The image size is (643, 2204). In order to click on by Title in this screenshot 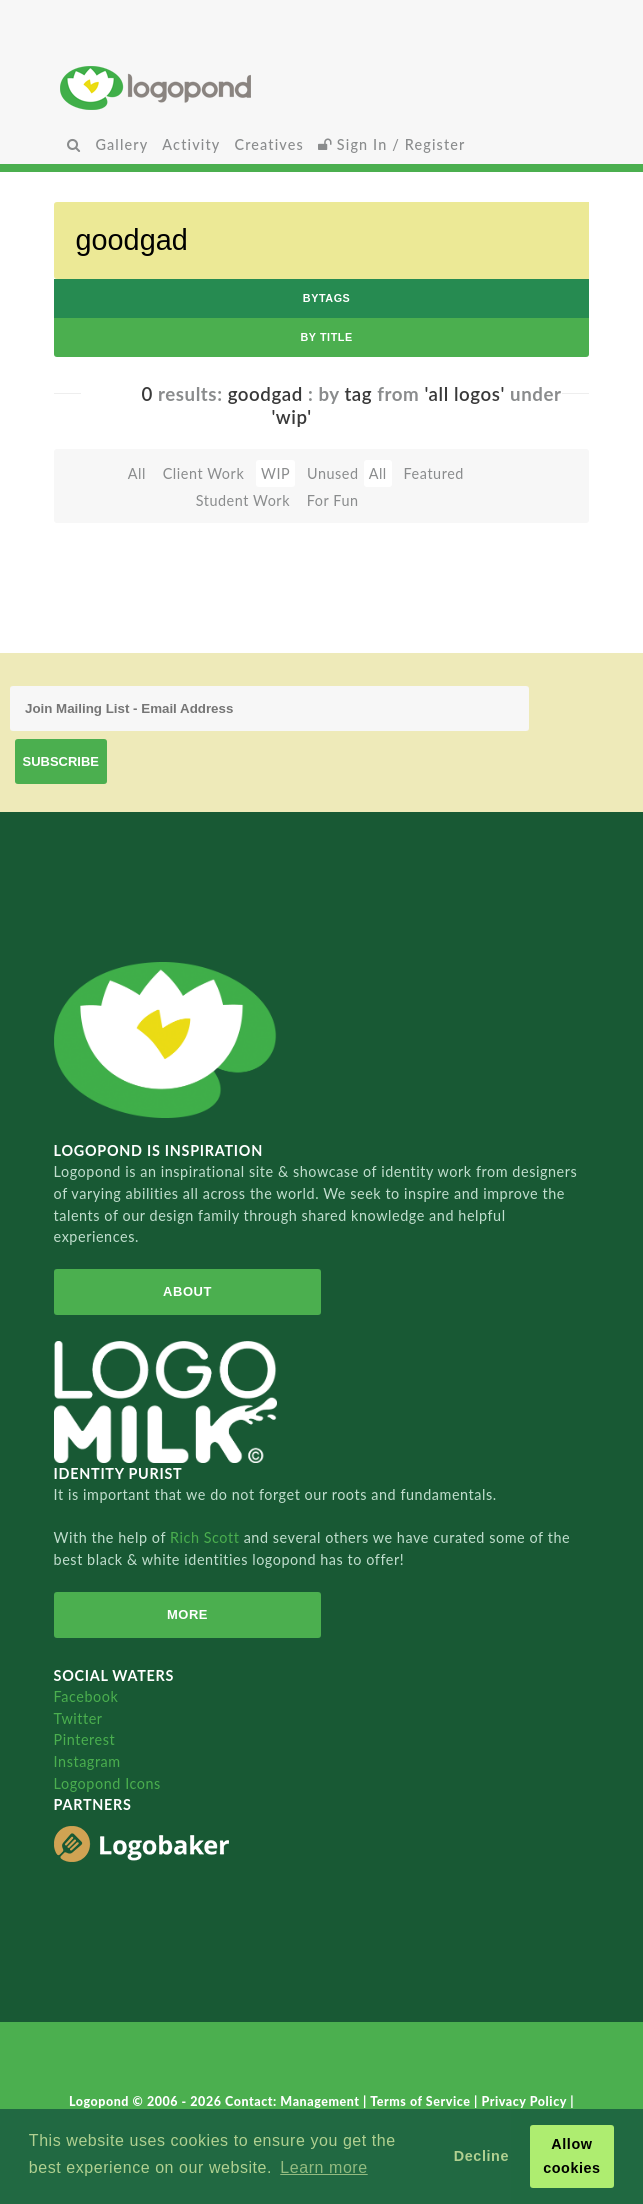, I will do `click(326, 337)`.